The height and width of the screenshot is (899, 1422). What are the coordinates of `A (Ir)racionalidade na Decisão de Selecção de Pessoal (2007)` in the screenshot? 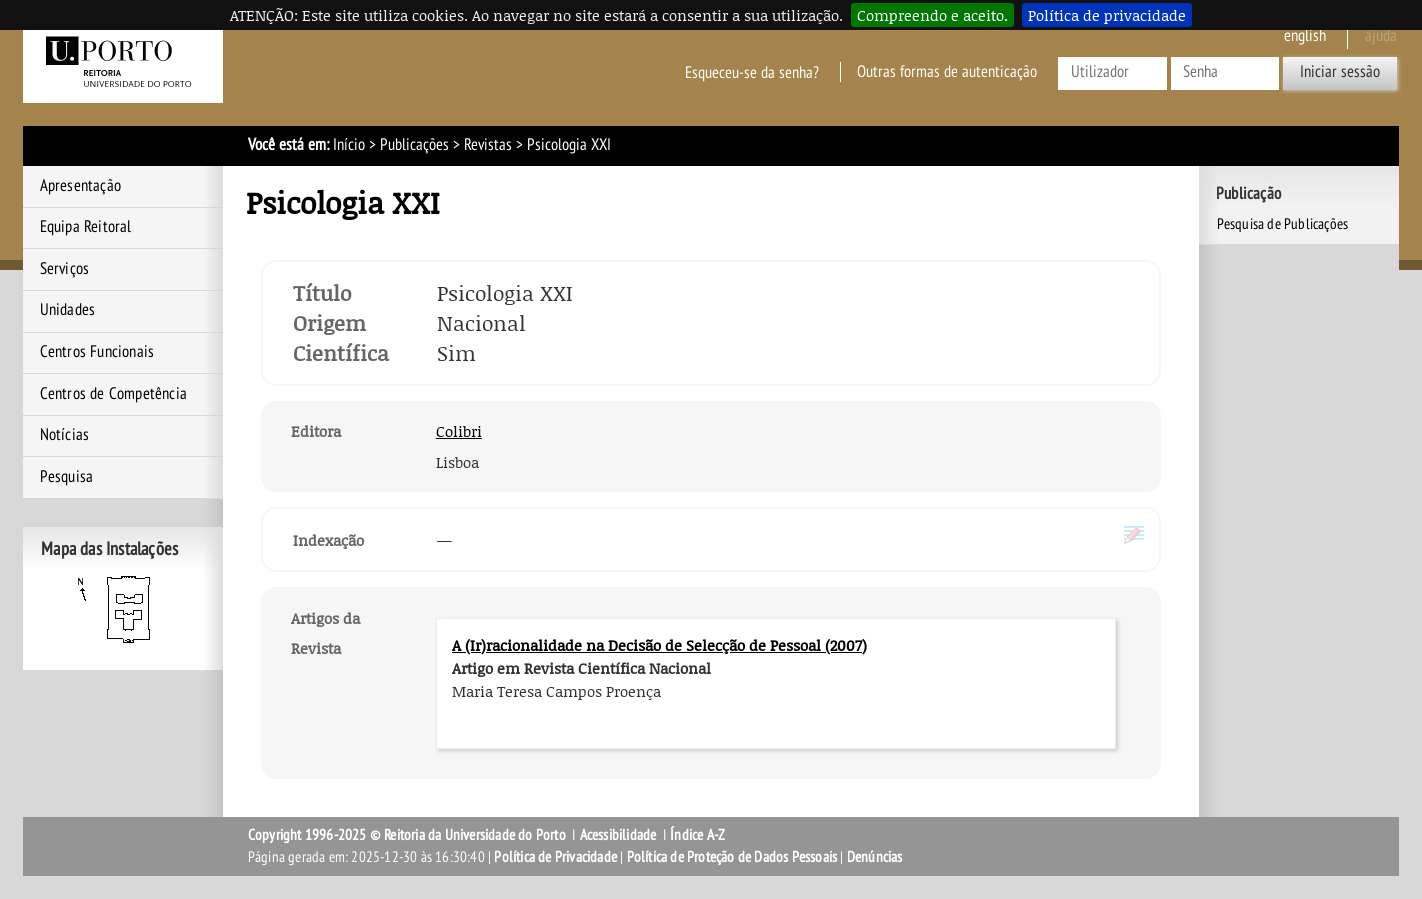 It's located at (659, 645).